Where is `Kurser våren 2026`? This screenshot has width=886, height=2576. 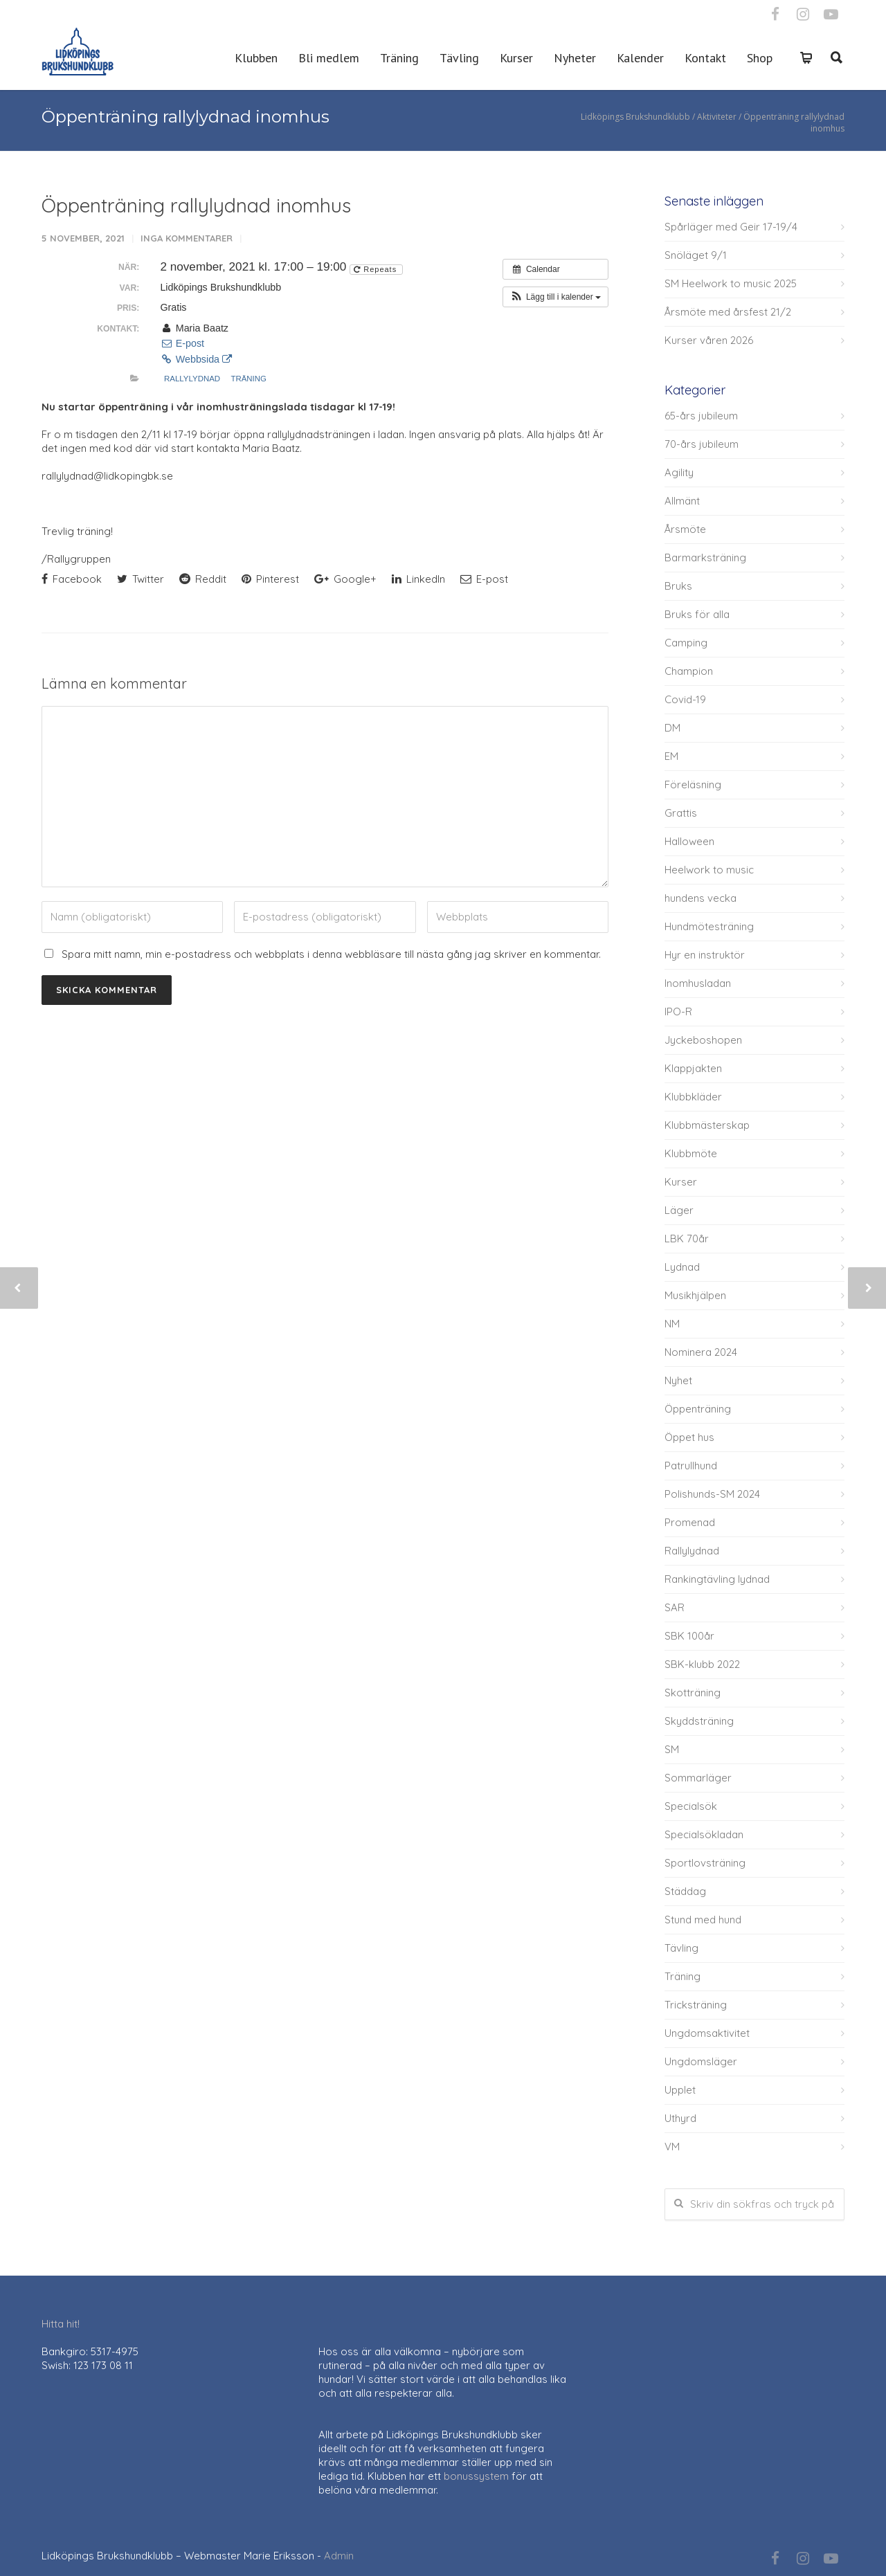 Kurser våren 2026 is located at coordinates (708, 340).